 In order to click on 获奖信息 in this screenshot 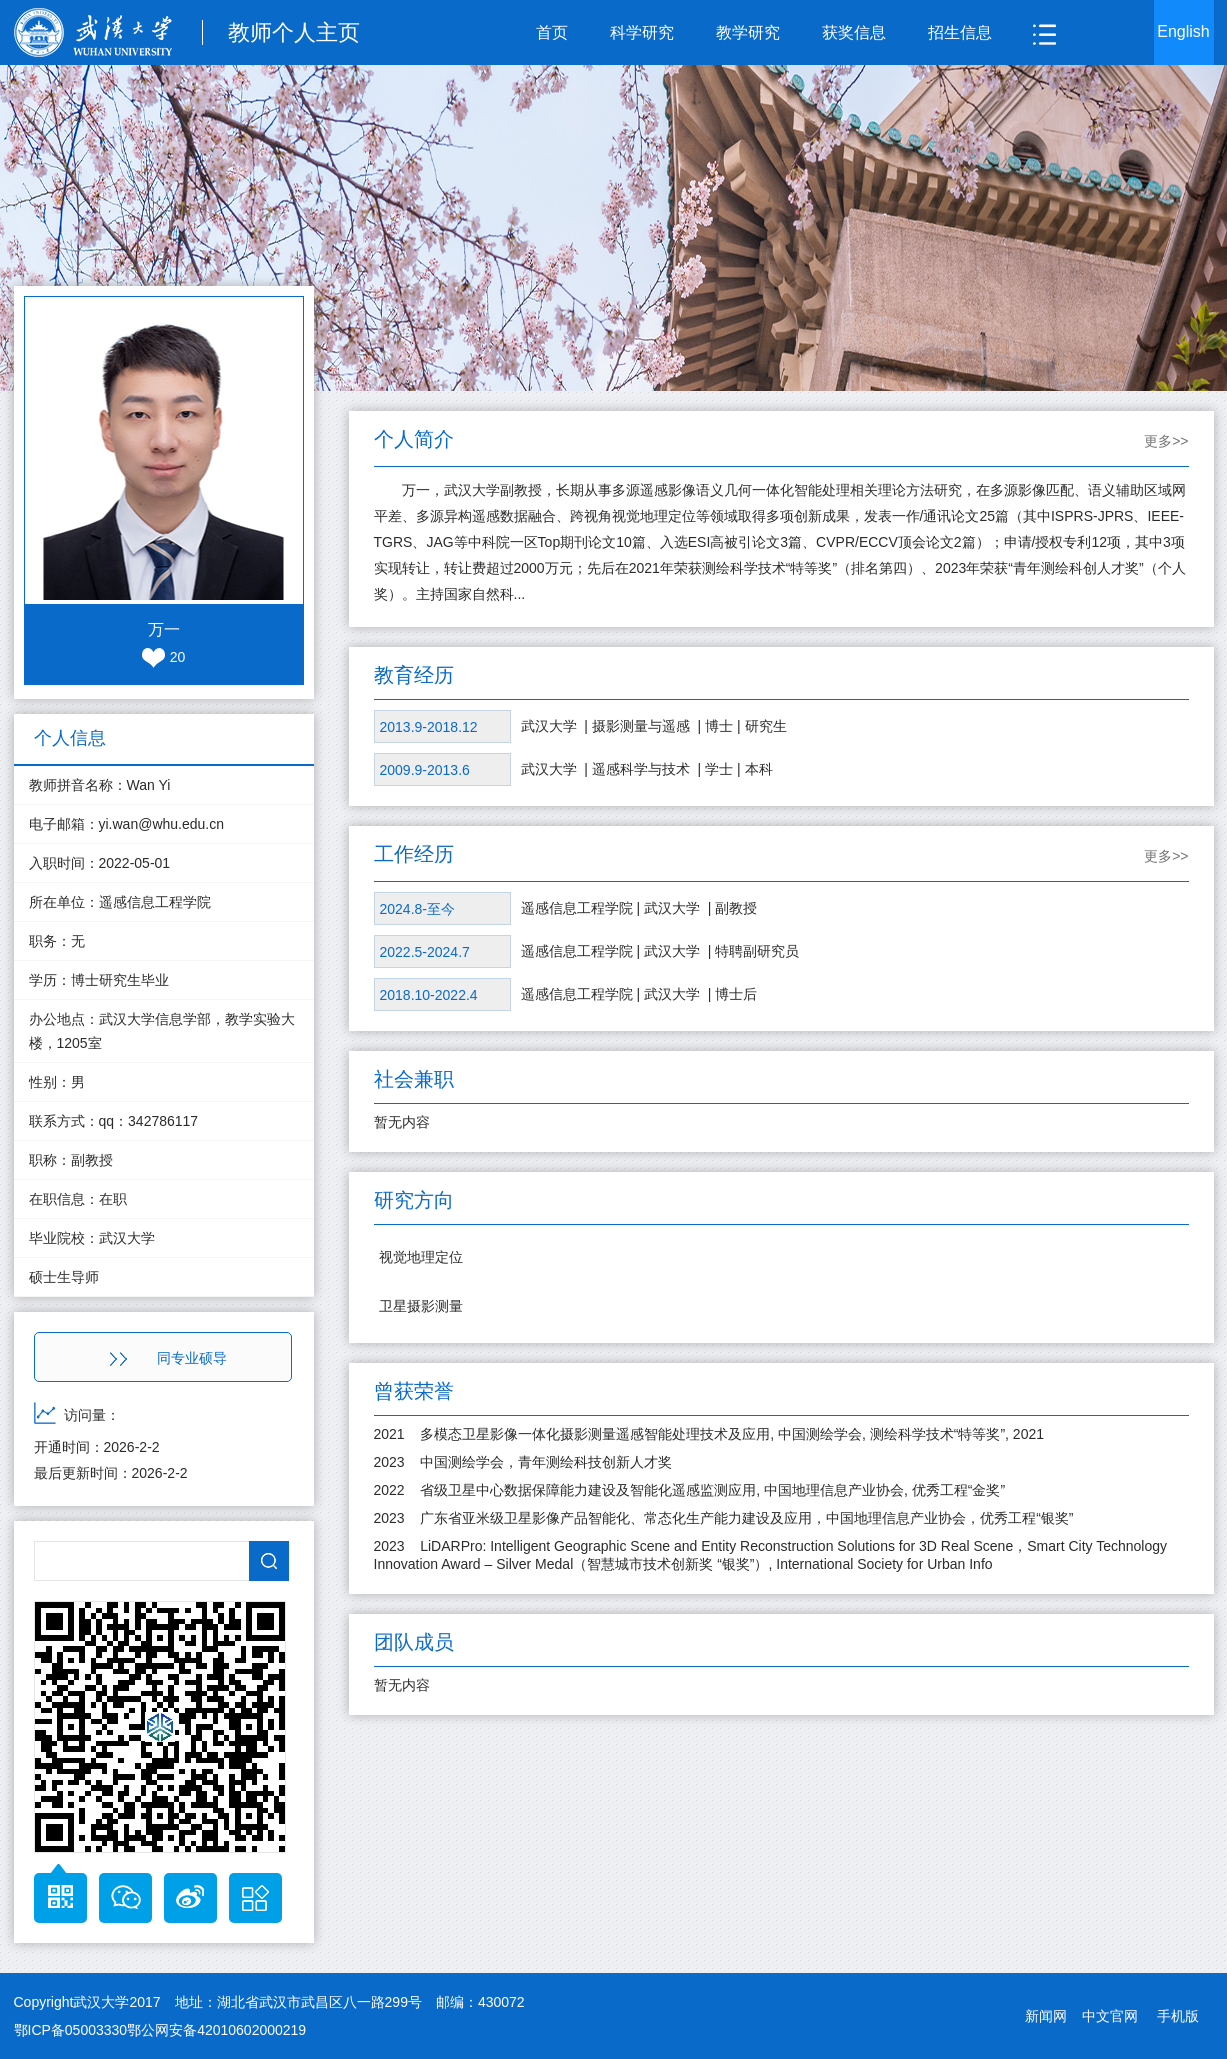, I will do `click(854, 32)`.